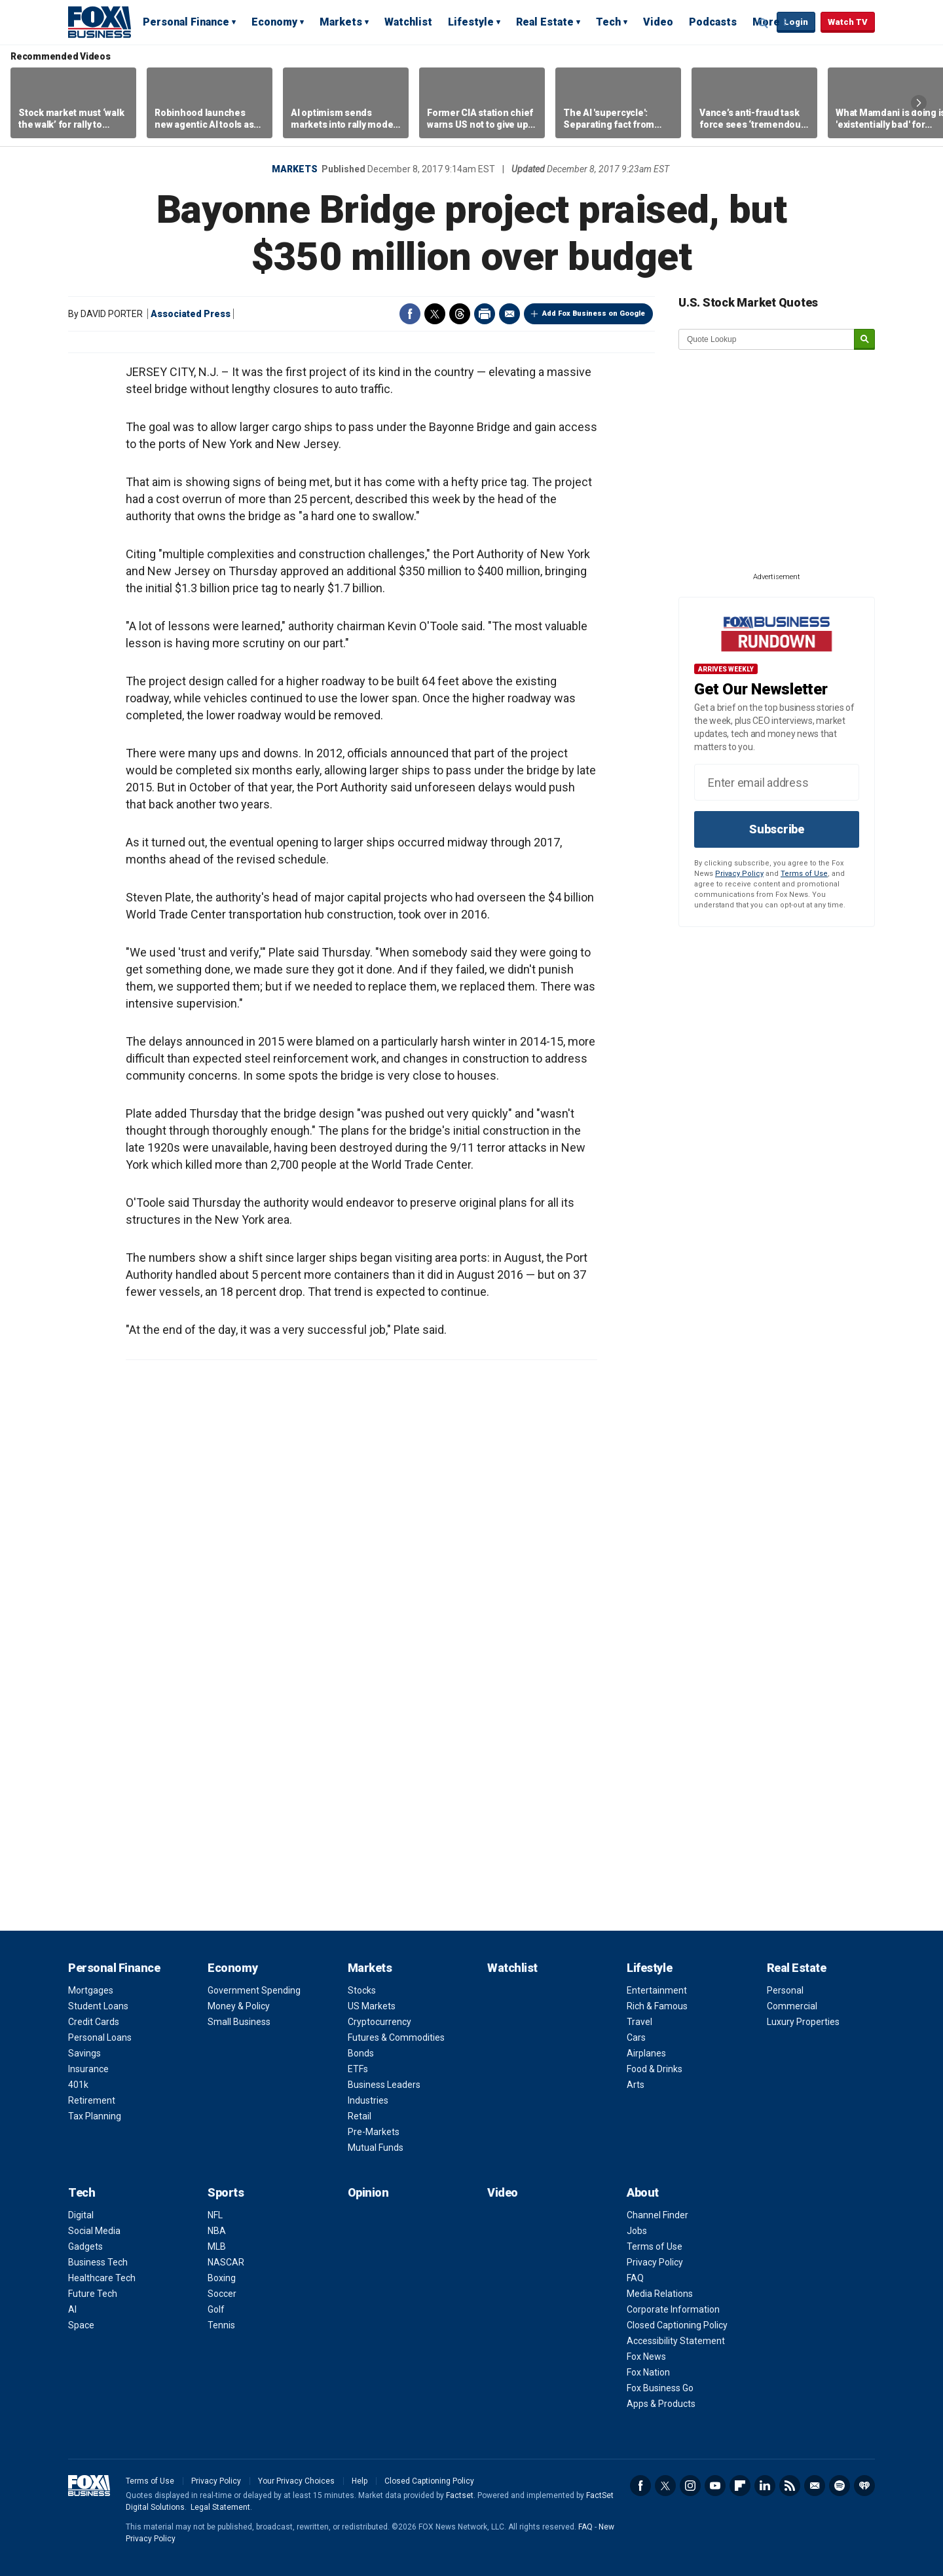  Describe the element at coordinates (766, 339) in the screenshot. I see `[quote lookup]` at that location.